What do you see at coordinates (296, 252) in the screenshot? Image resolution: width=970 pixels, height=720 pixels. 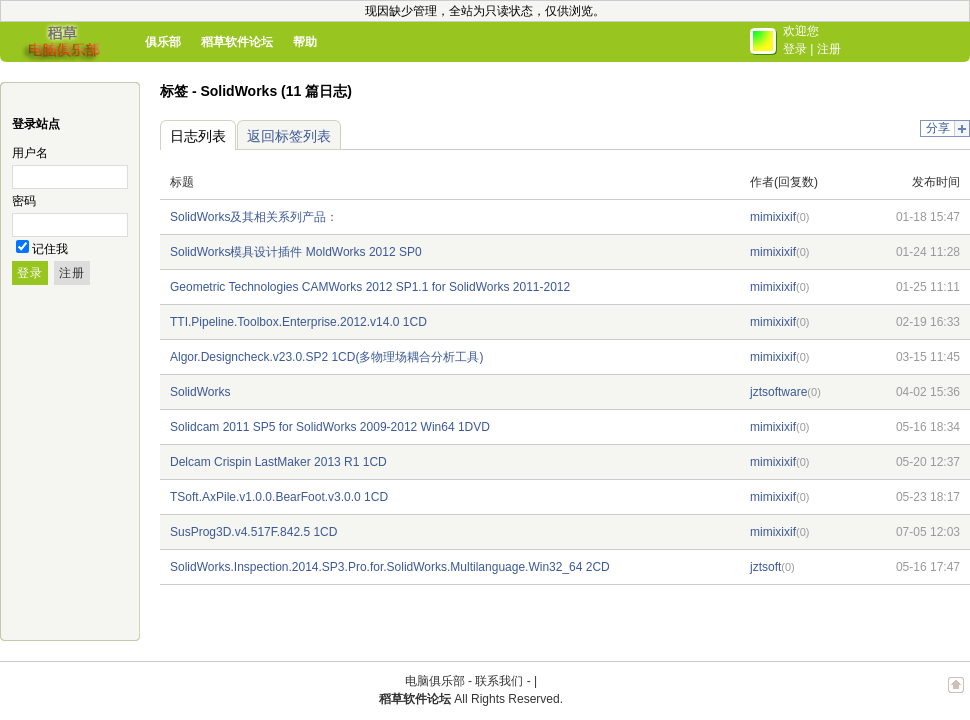 I see `SolidWorks模具设计插件 MoldWorks 2012 SP0` at bounding box center [296, 252].